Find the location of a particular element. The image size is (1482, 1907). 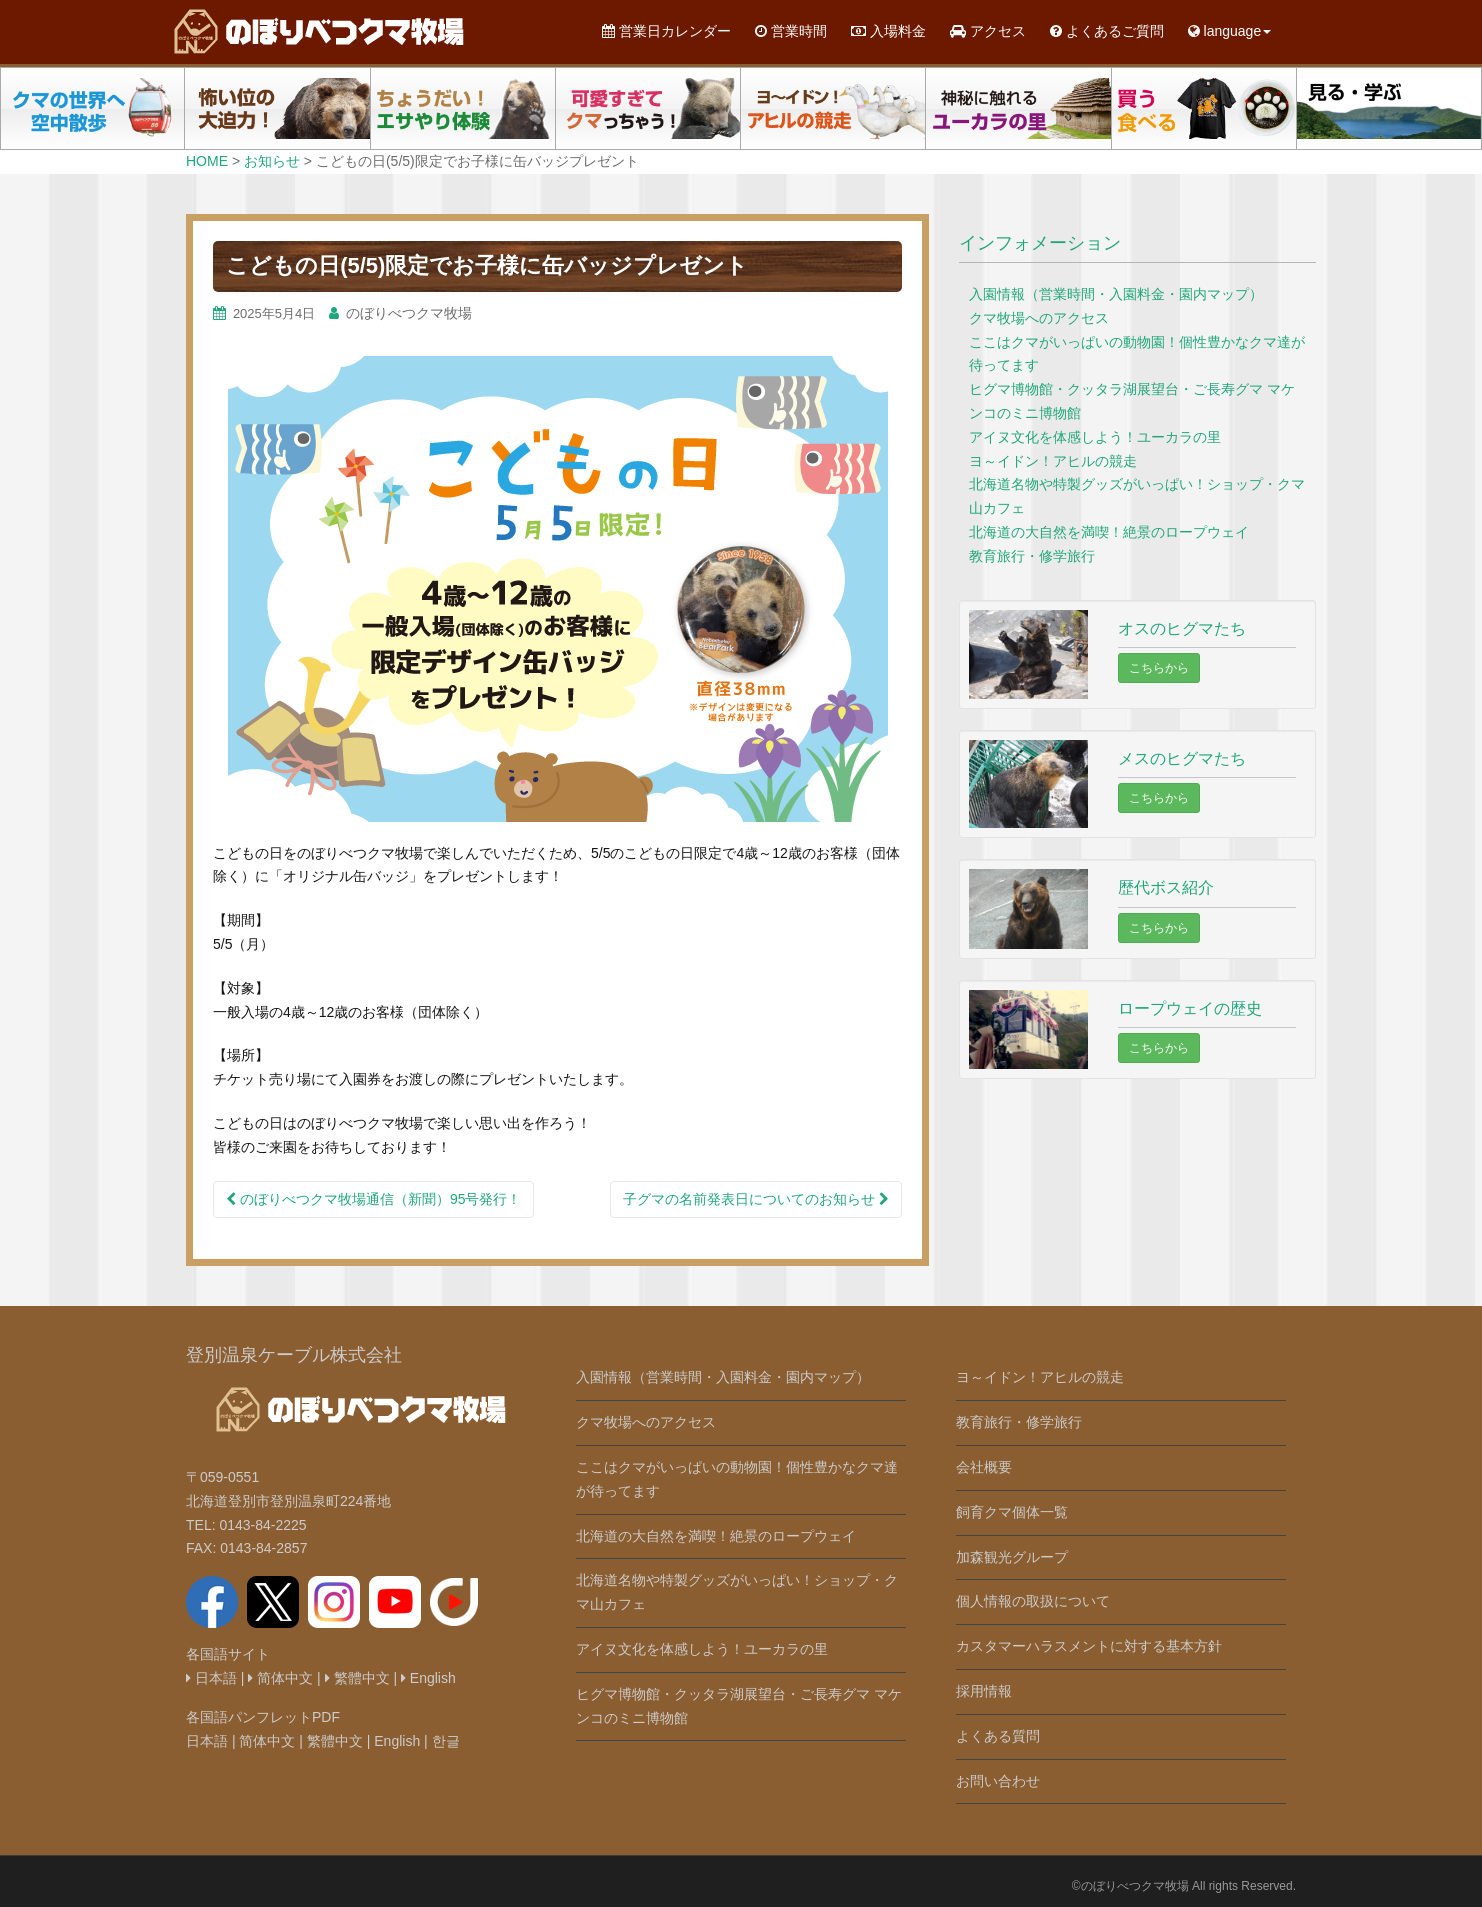

入園情報（営業時間・入園料金・園内マップ） is located at coordinates (1116, 294).